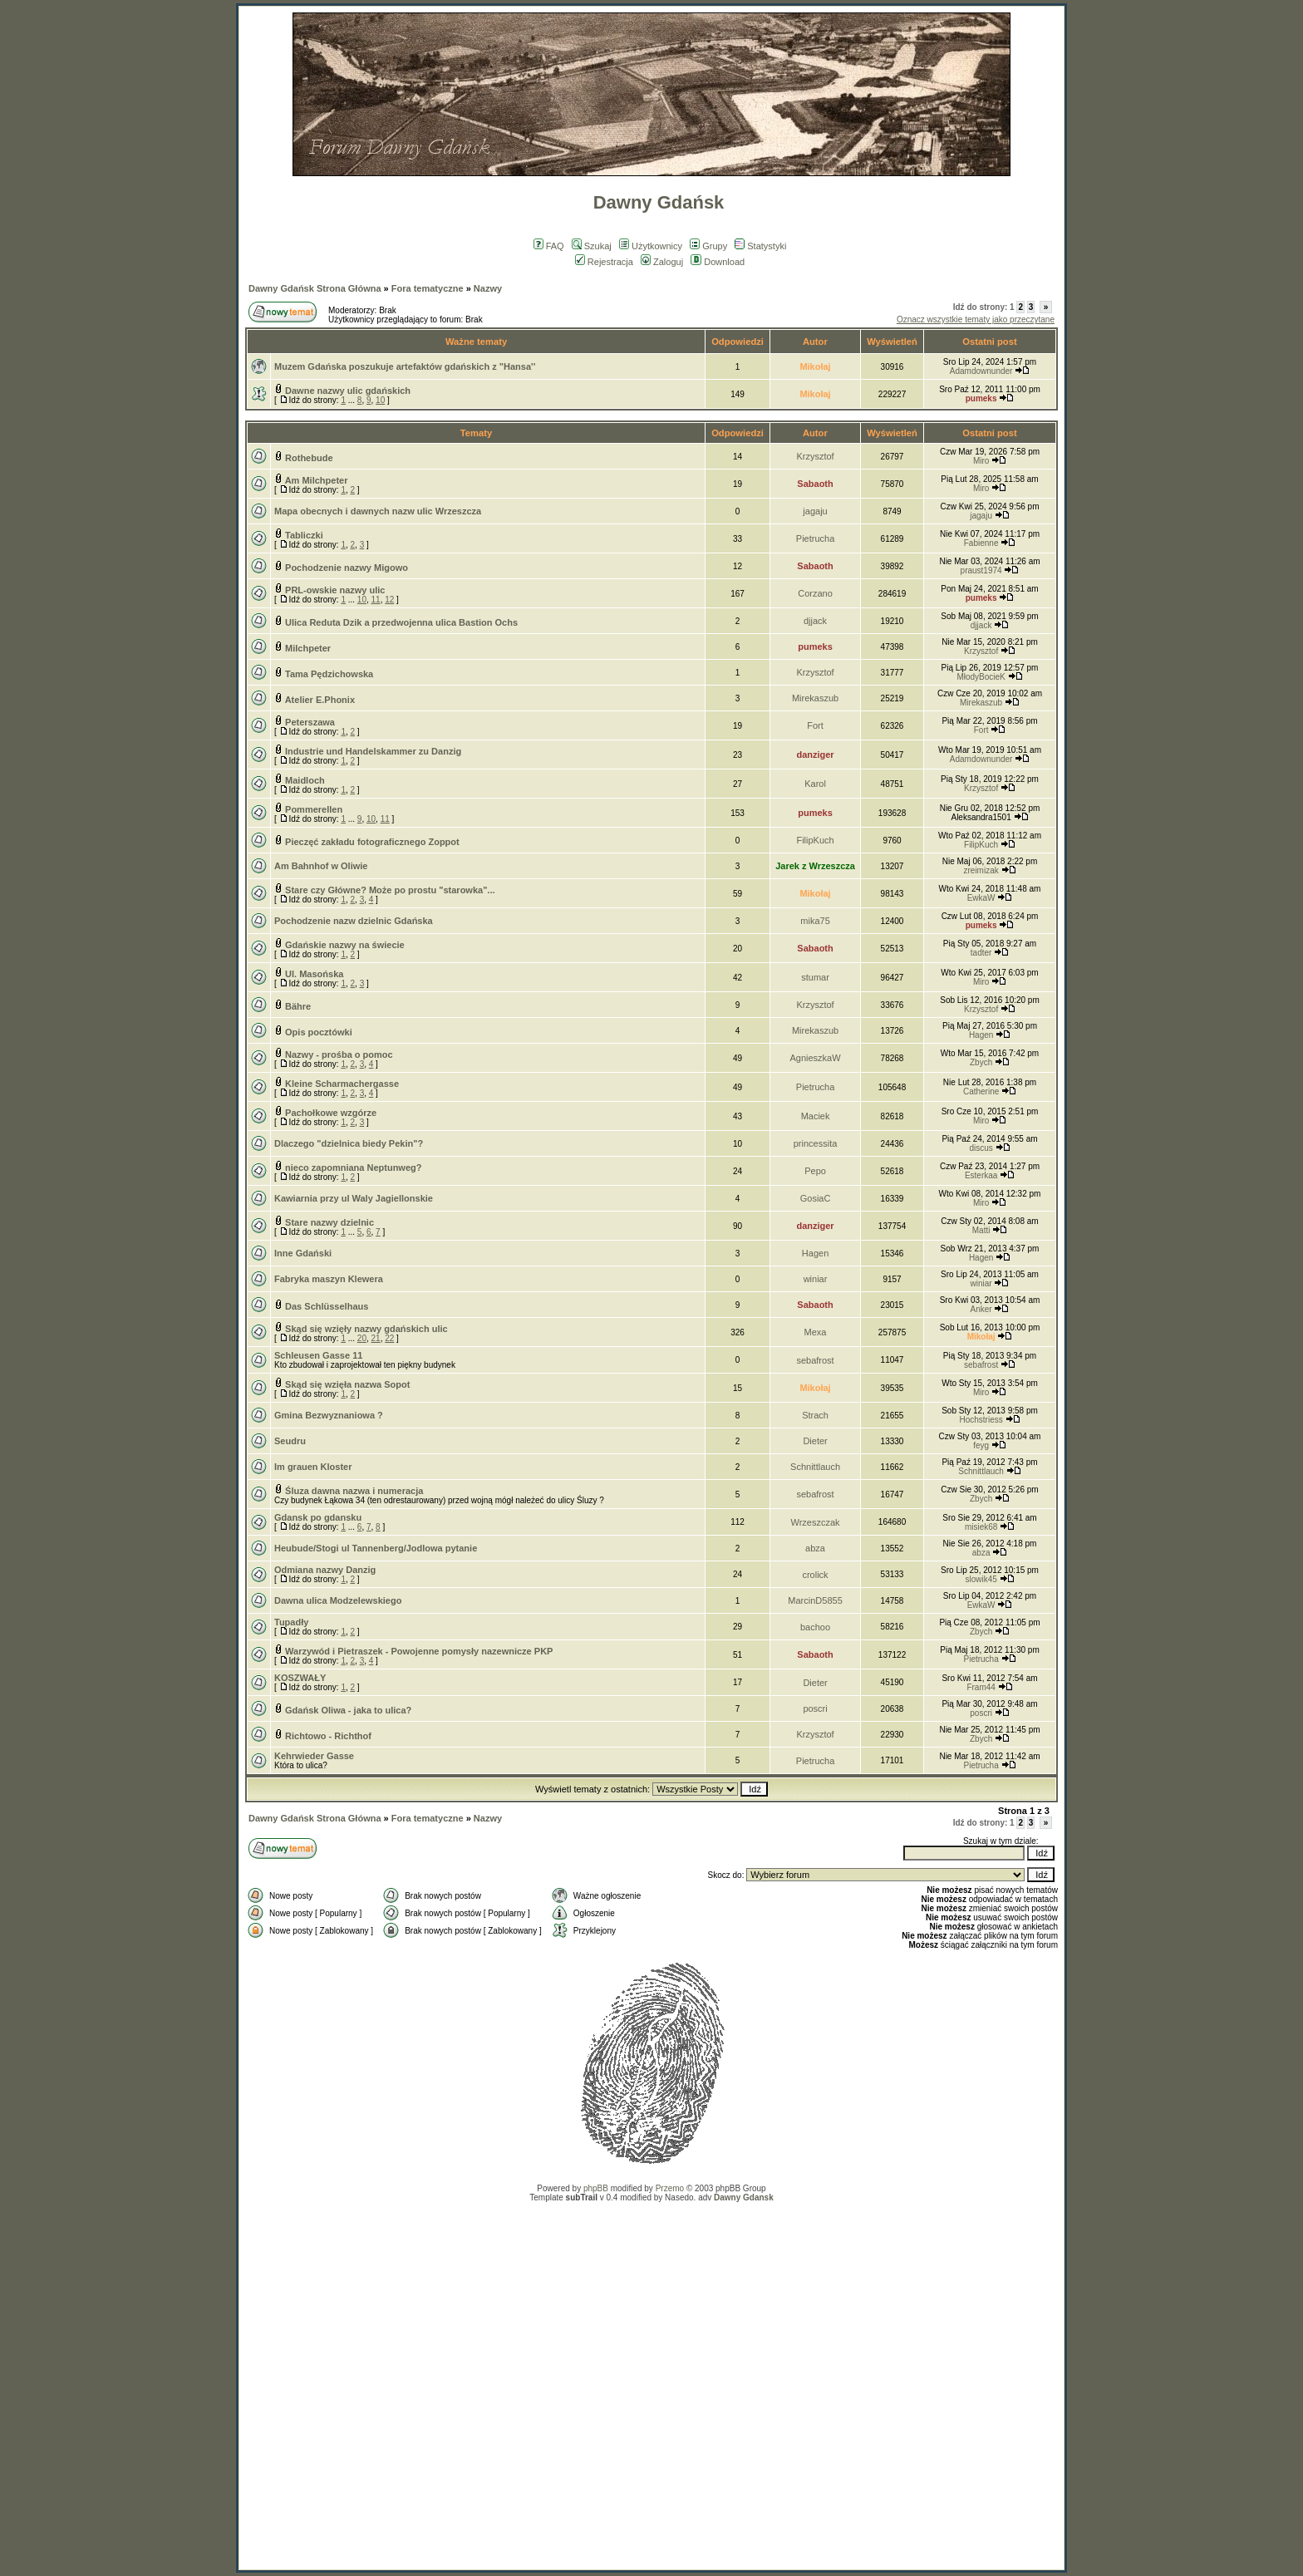 The width and height of the screenshot is (1303, 2576). Describe the element at coordinates (335, 590) in the screenshot. I see `PRL-owskie nazwy ulic` at that location.